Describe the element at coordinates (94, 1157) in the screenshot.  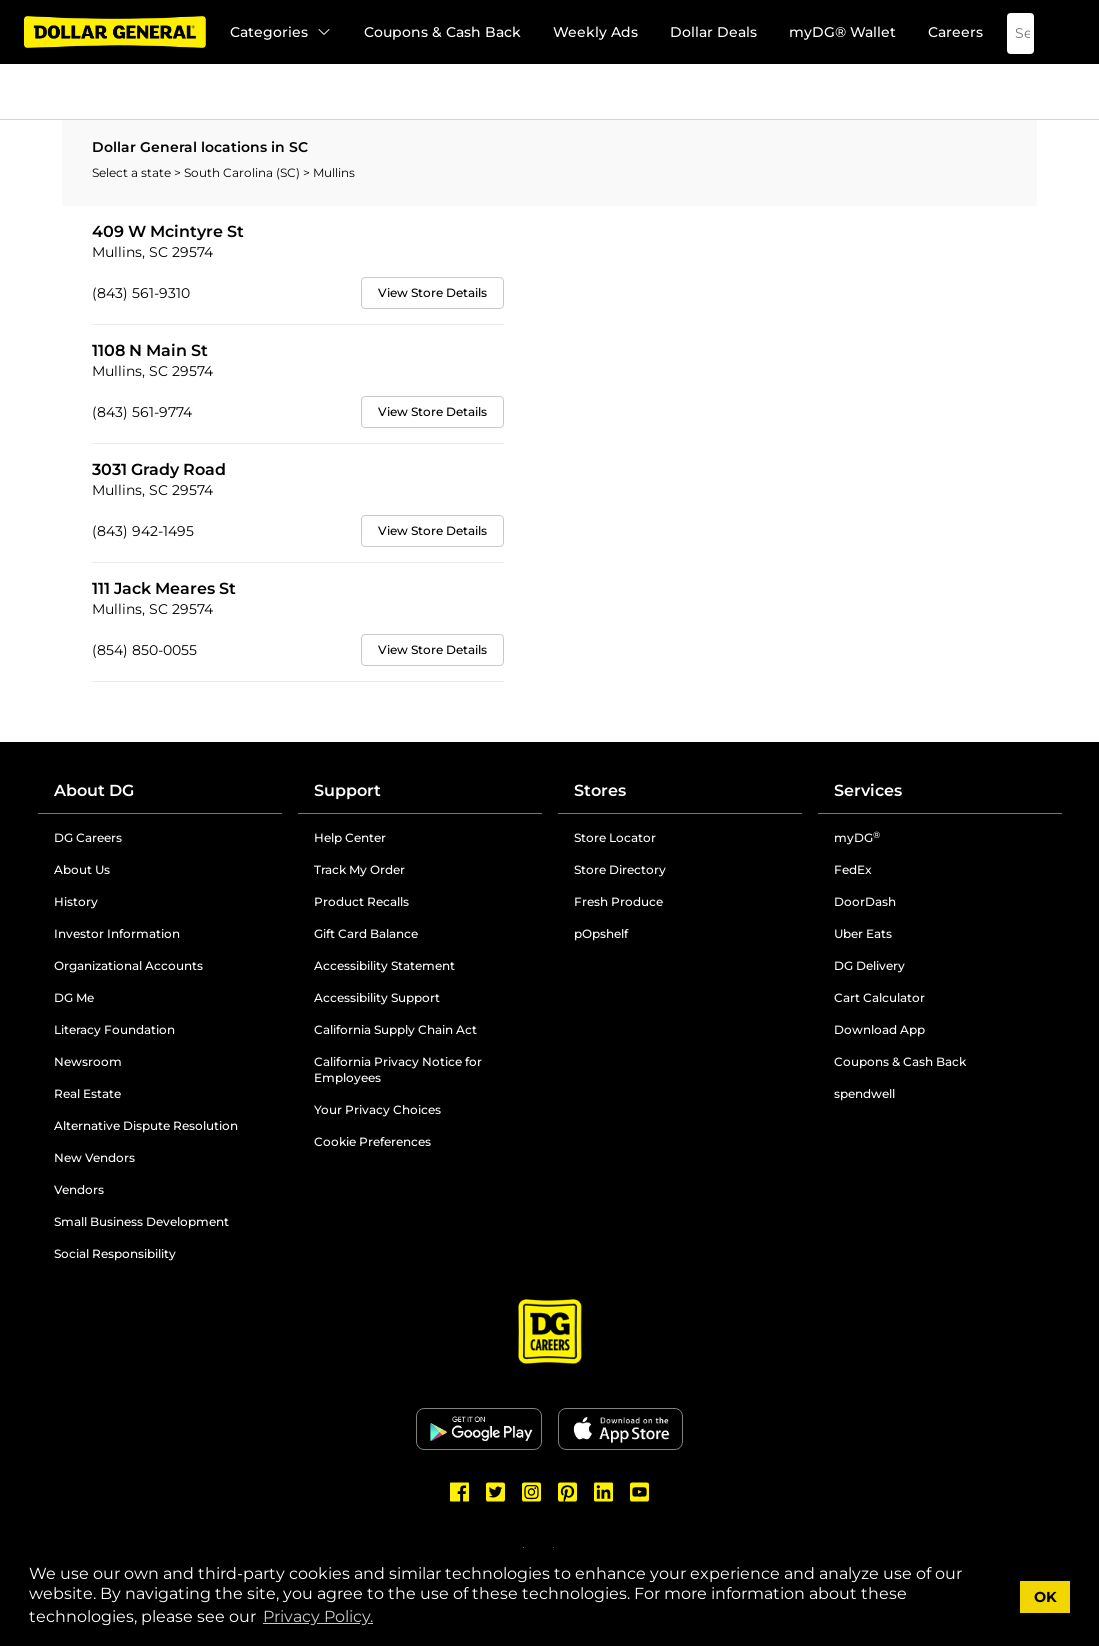
I see `New Vendors` at that location.